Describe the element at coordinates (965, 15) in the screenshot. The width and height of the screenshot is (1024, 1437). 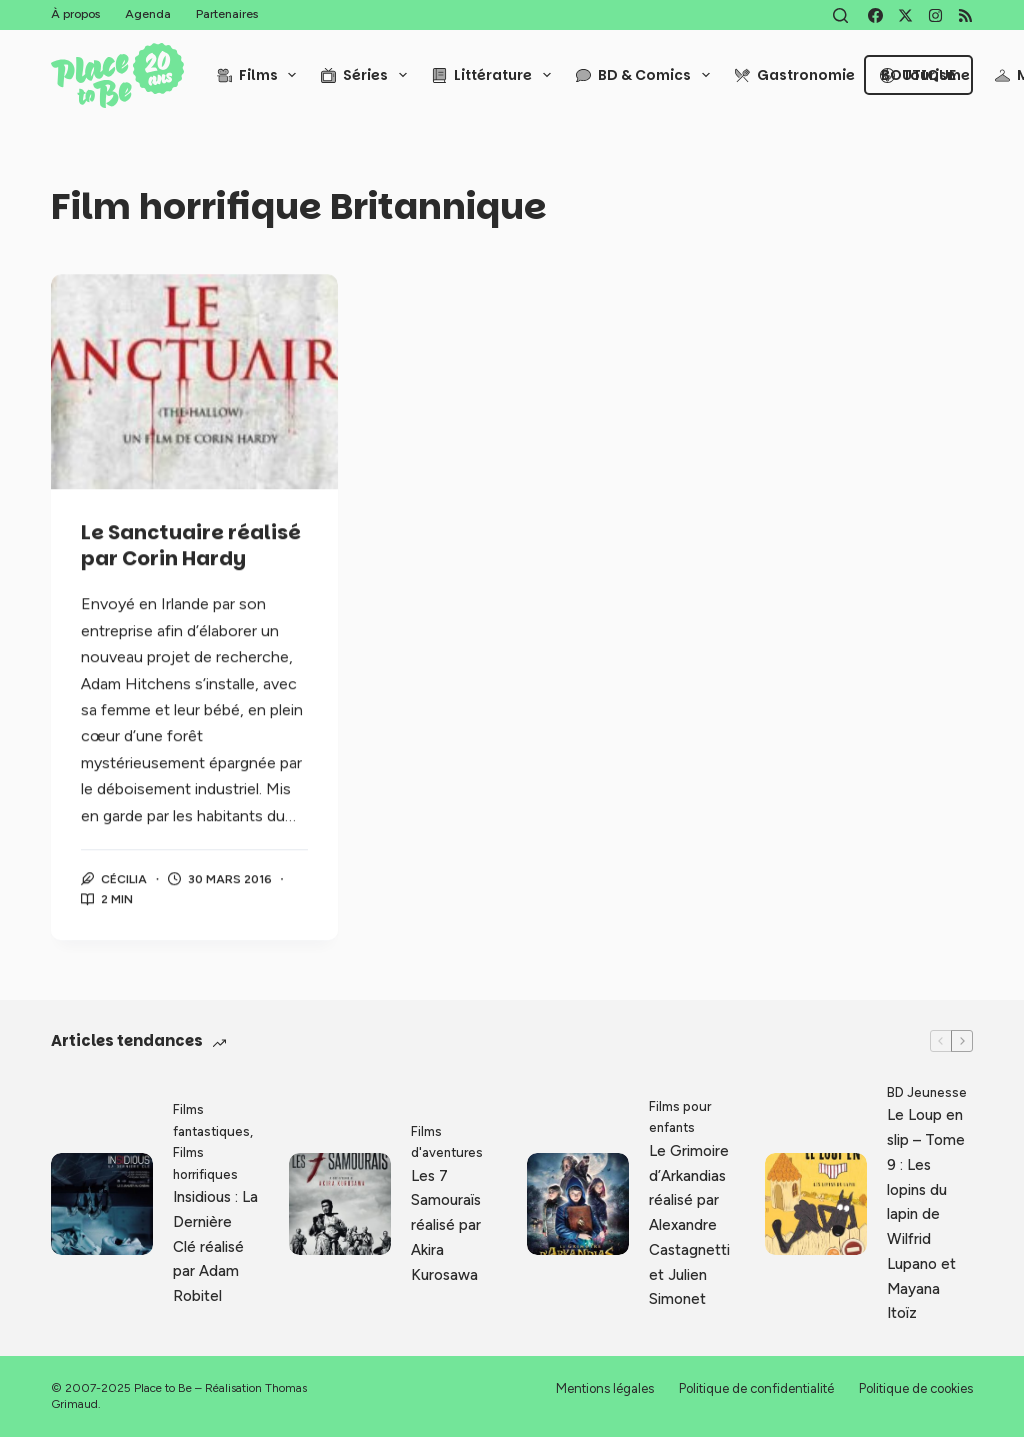
I see `[RSS]` at that location.